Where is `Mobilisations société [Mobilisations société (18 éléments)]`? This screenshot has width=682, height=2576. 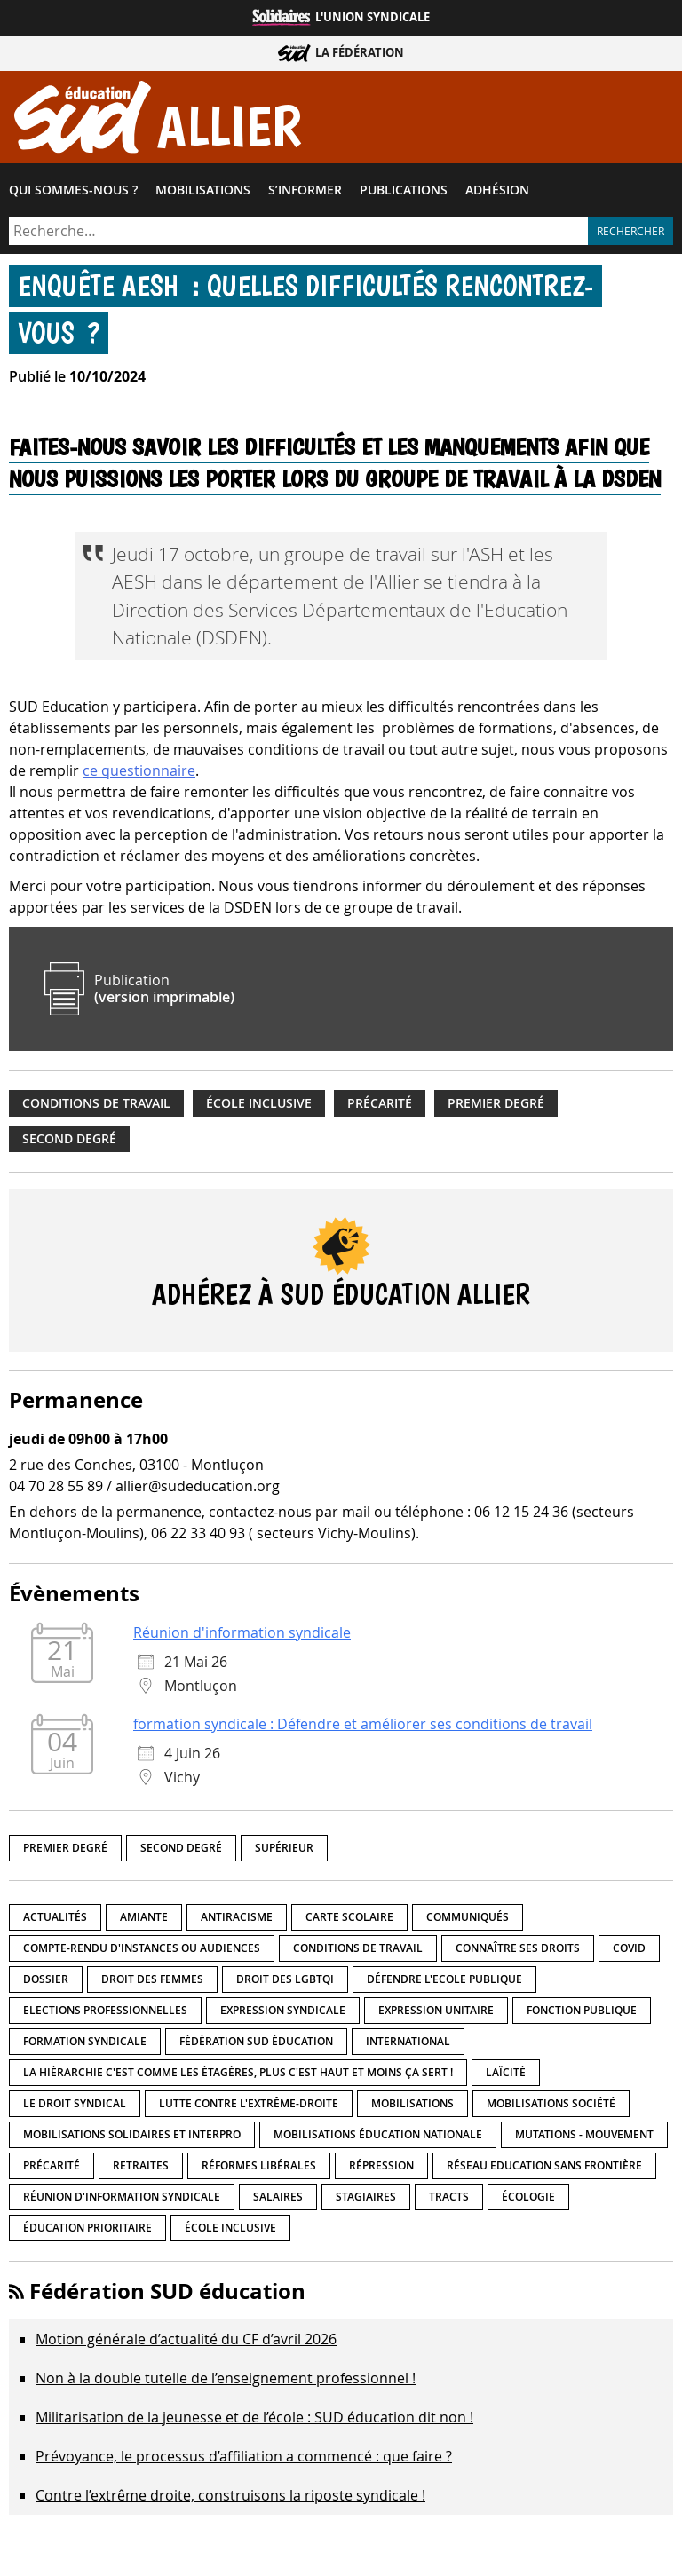
Mobilisations société [Mobilisations société (18 éléments)] is located at coordinates (551, 2107).